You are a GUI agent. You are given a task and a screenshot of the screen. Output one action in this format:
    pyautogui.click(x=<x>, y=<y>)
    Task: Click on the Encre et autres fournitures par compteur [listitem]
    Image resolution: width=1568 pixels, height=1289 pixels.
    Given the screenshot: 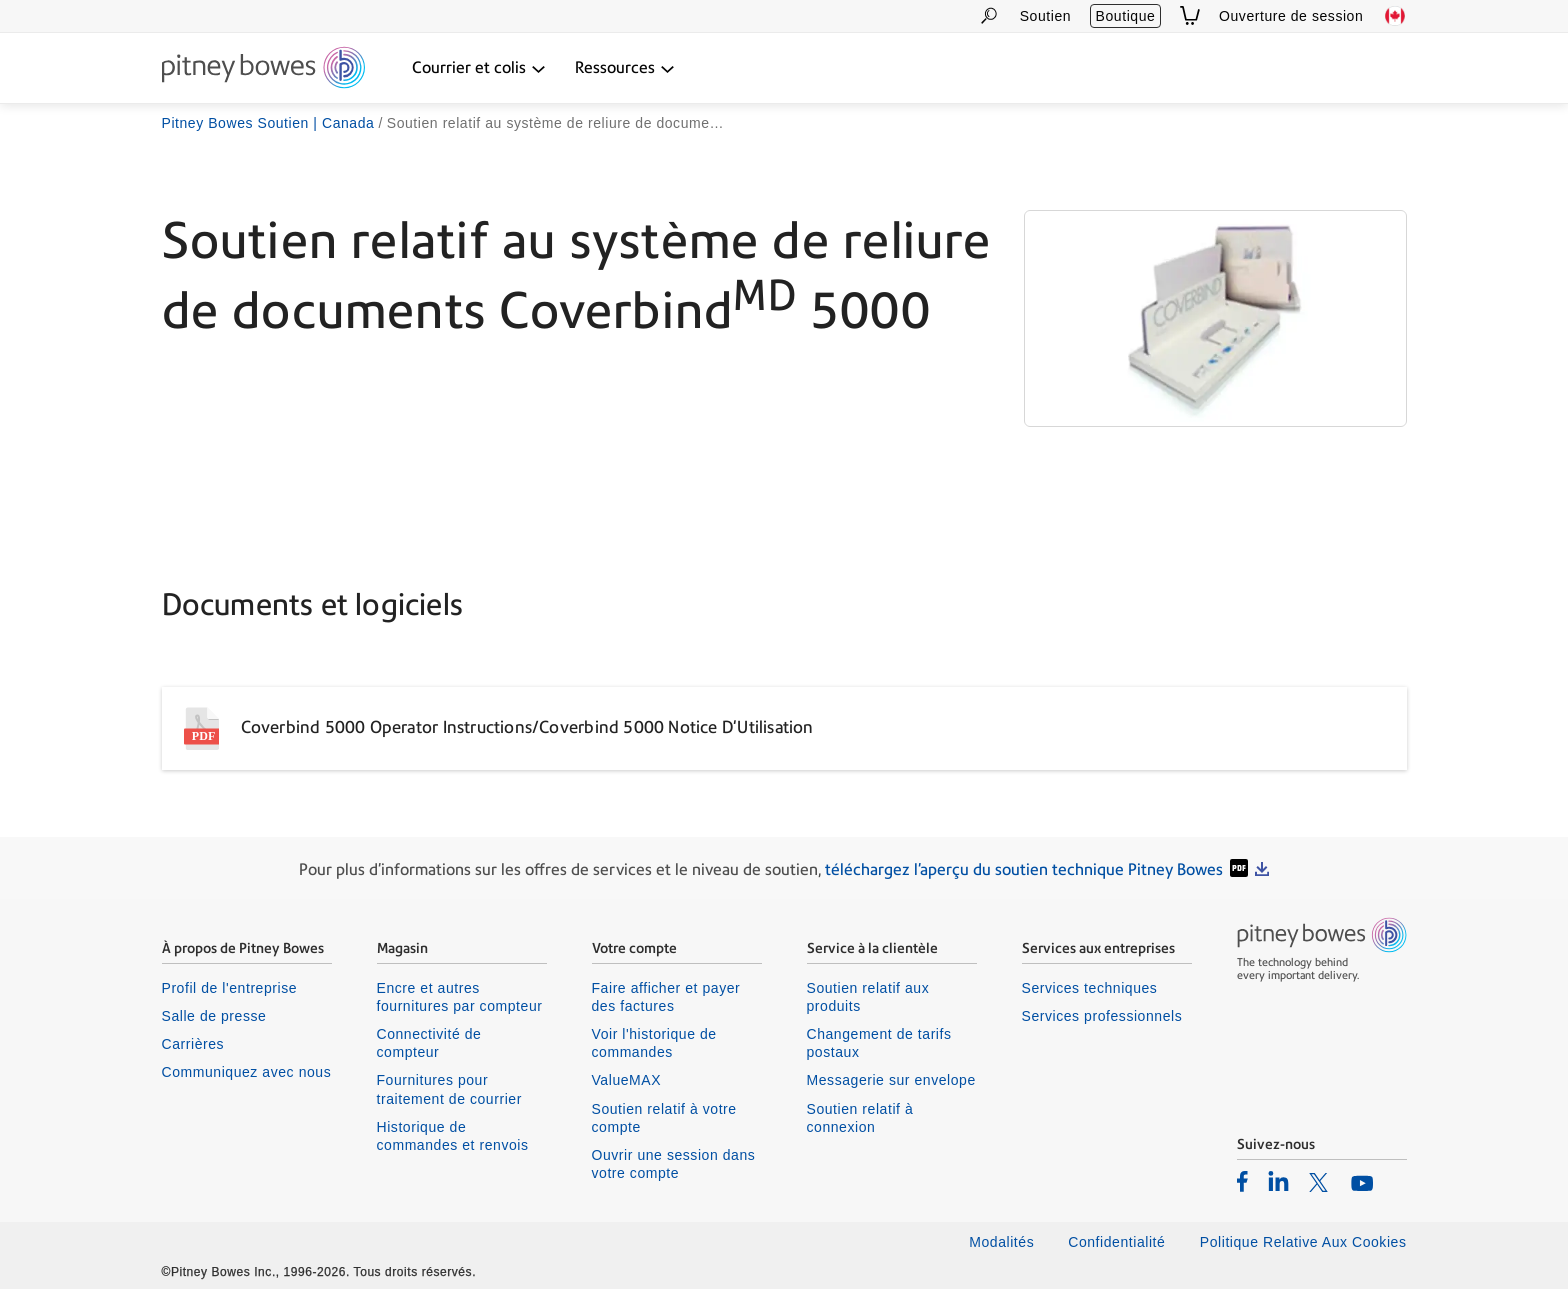 What is the action you would take?
    pyautogui.click(x=460, y=997)
    